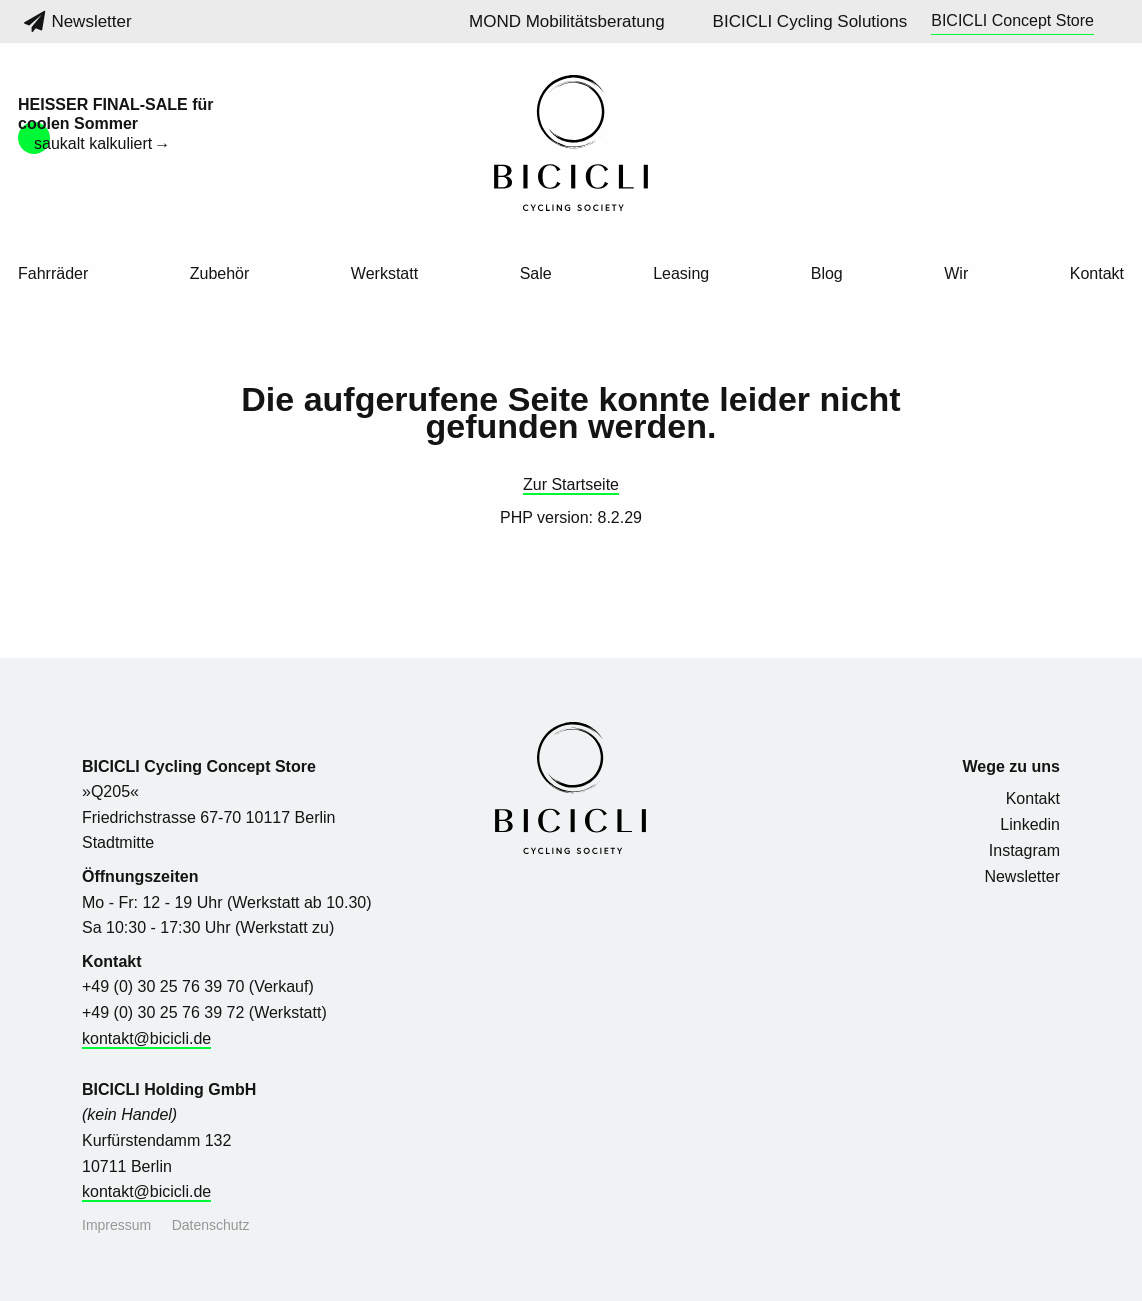 The width and height of the screenshot is (1142, 1301). Describe the element at coordinates (1097, 274) in the screenshot. I see `Kontakt` at that location.